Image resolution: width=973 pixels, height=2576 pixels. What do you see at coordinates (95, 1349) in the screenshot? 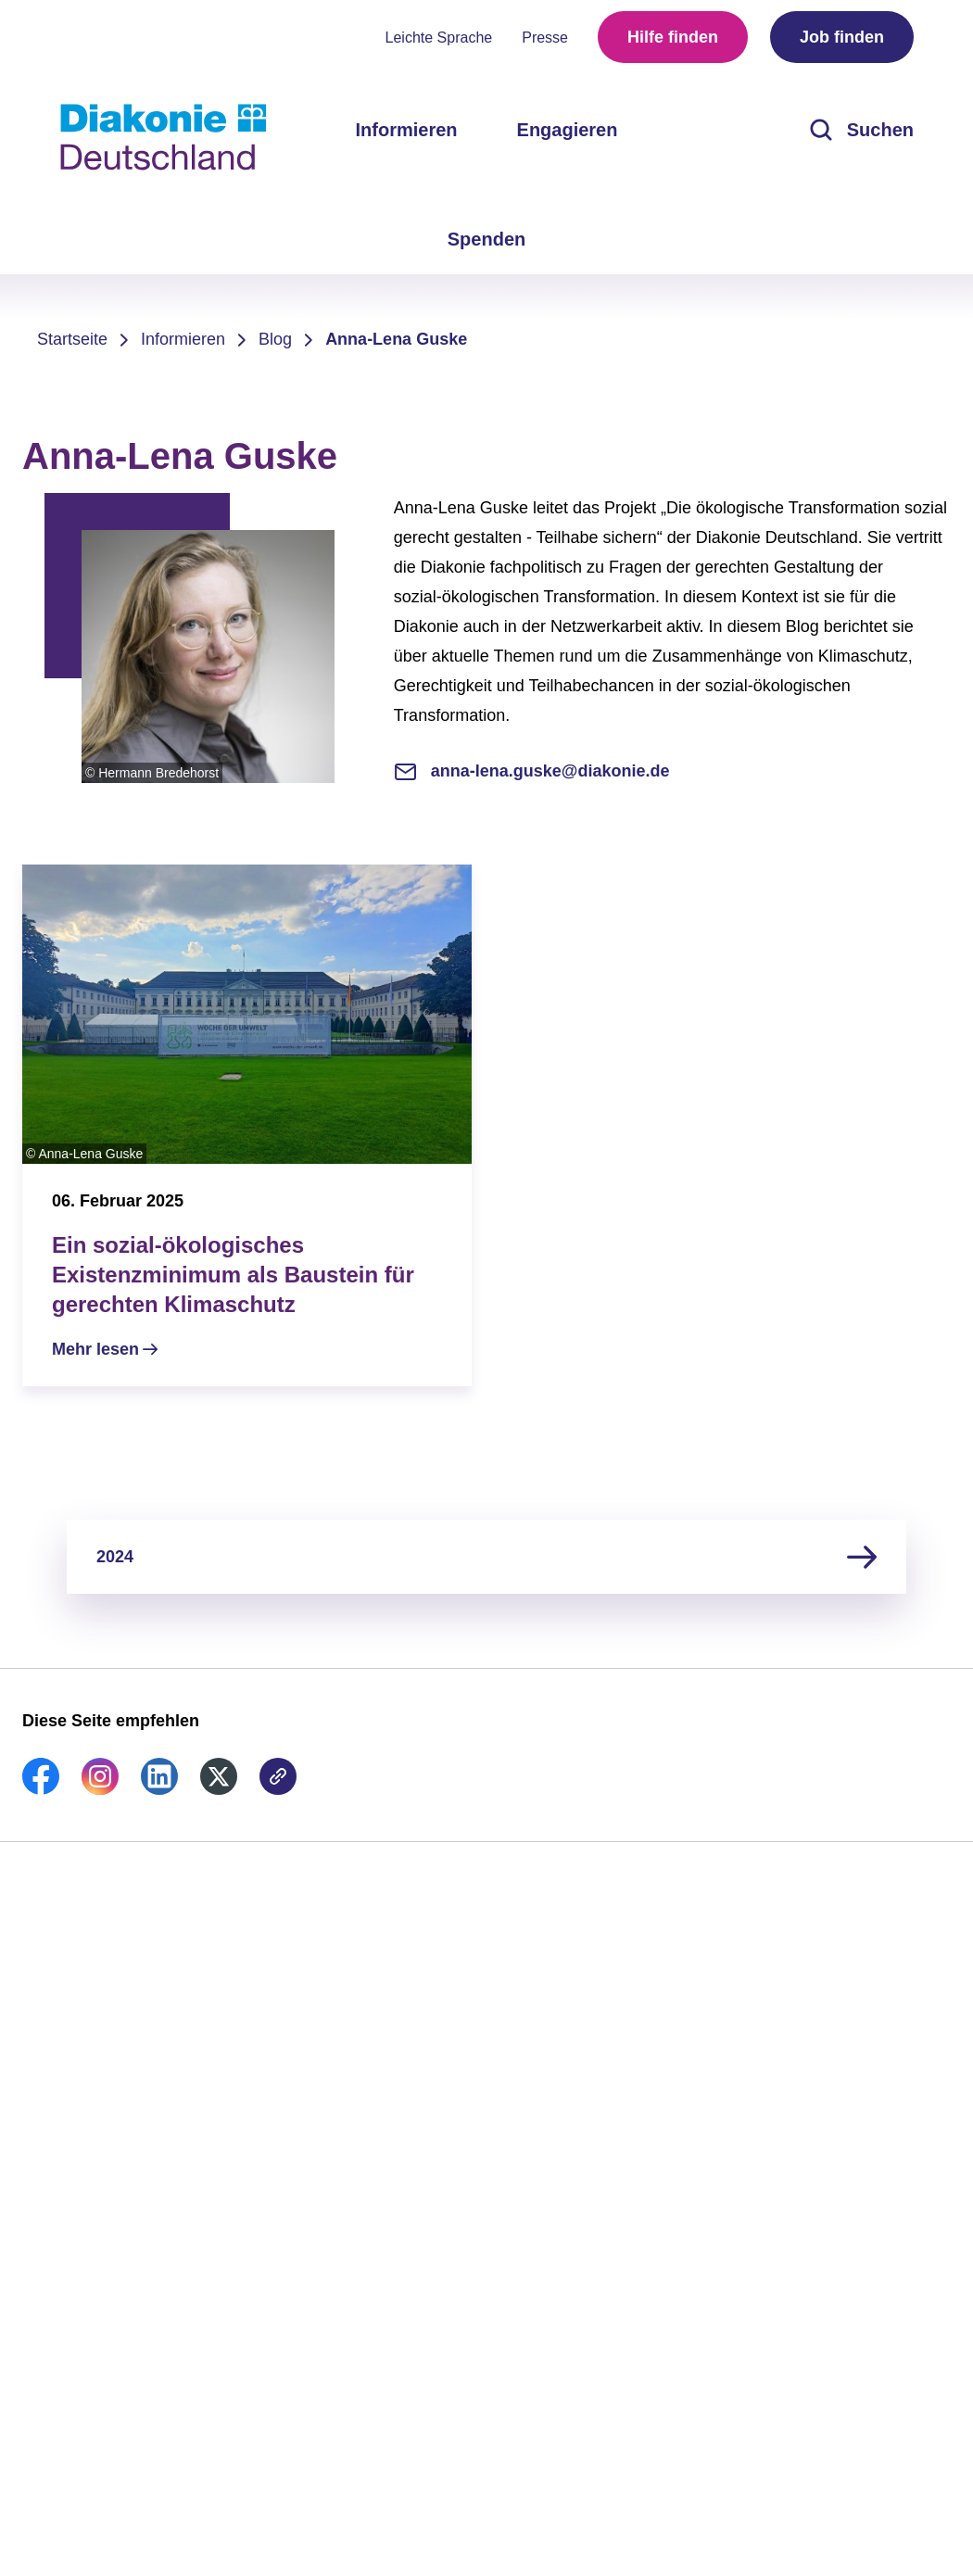
I see `Mehr lesen` at bounding box center [95, 1349].